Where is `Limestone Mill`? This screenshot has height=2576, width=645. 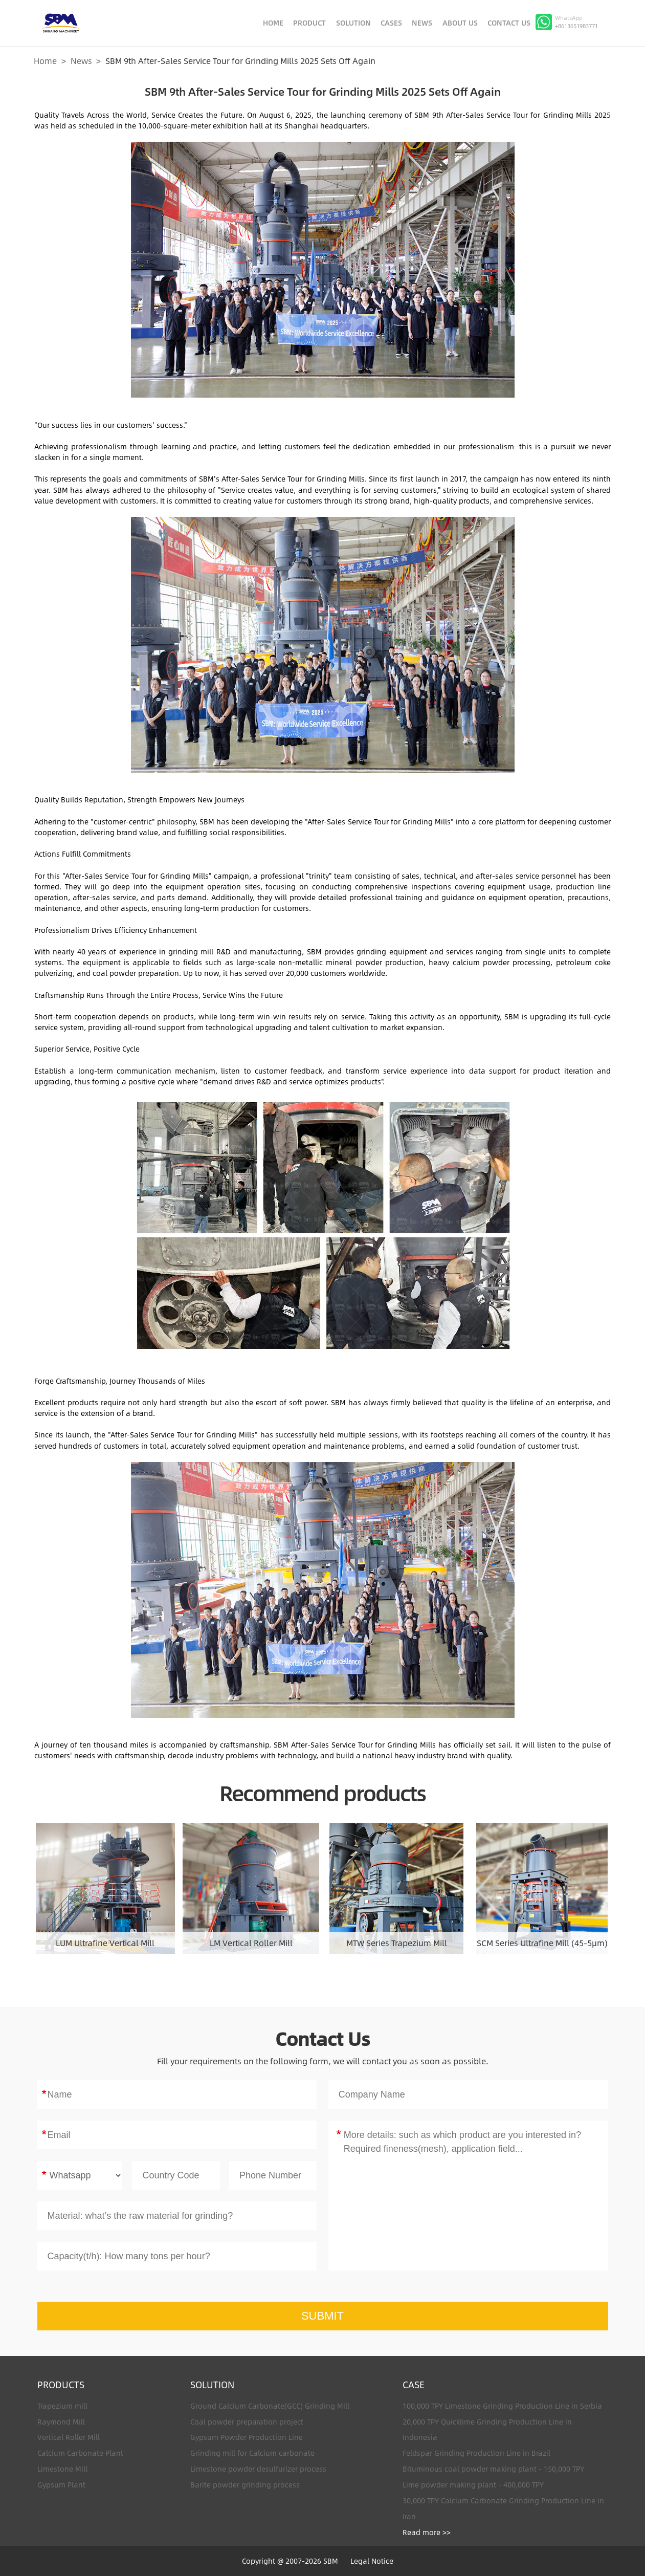 Limestone Mill is located at coordinates (62, 2468).